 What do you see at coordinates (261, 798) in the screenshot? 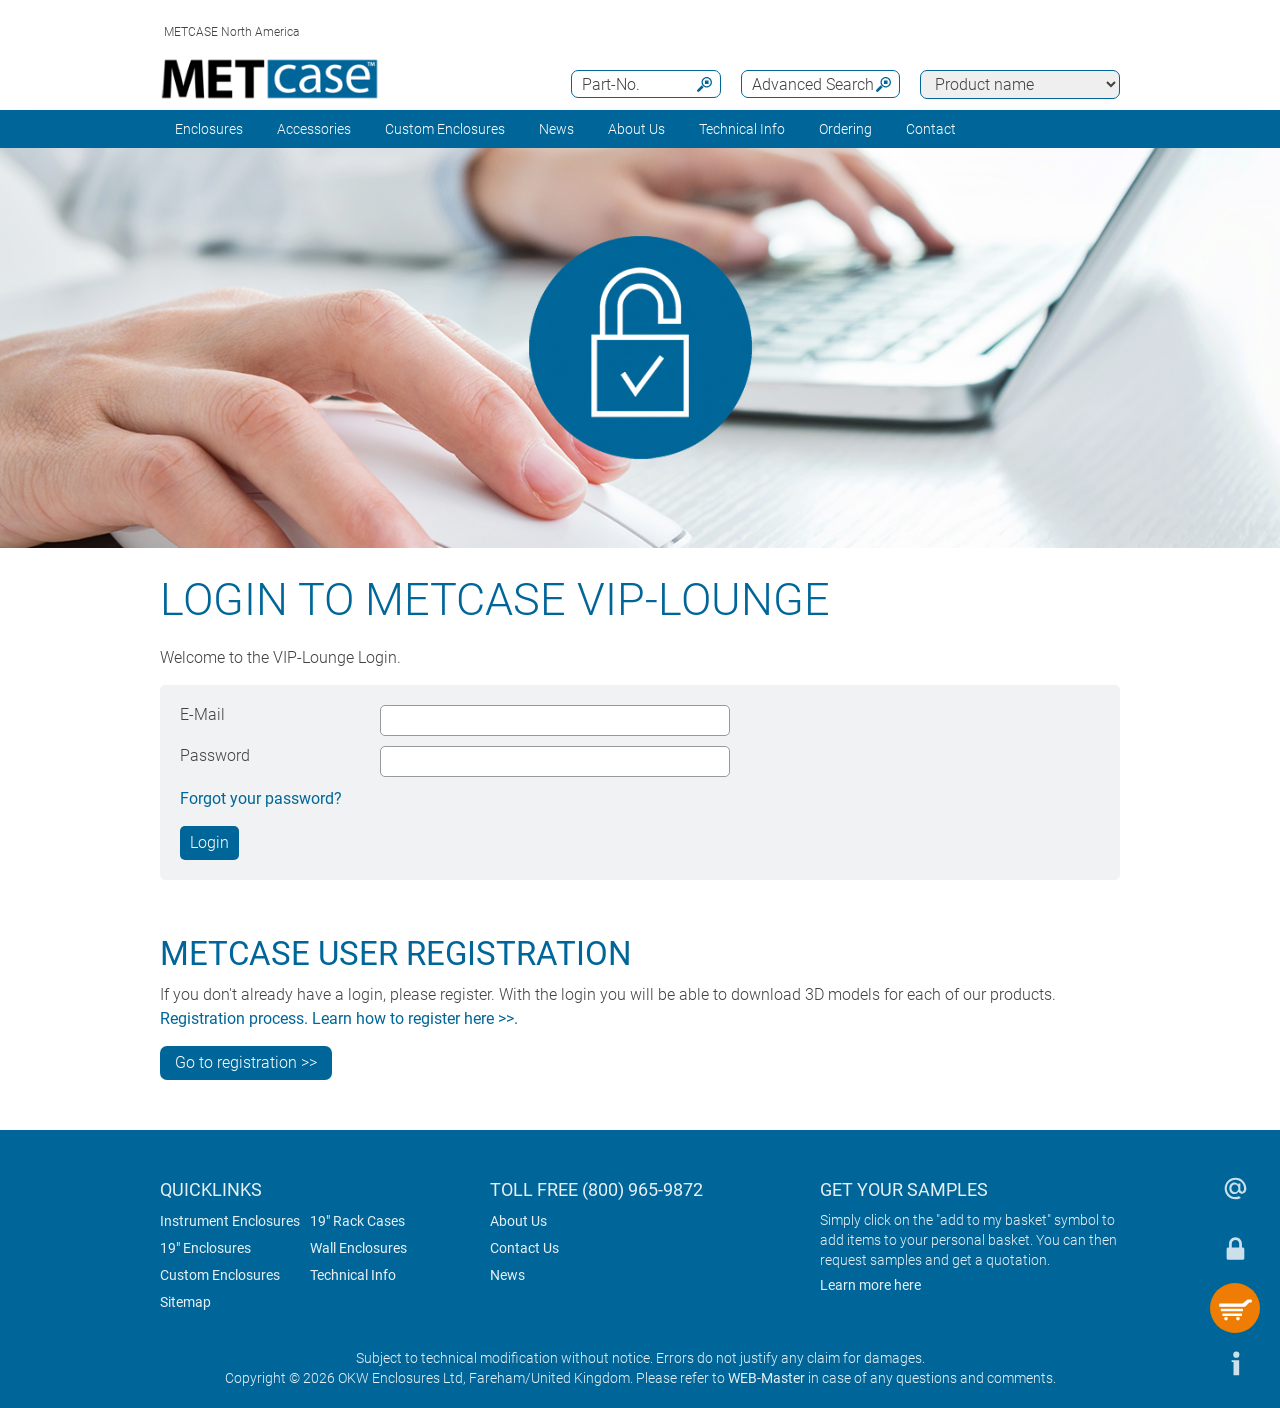
I see `Forgot your password?` at bounding box center [261, 798].